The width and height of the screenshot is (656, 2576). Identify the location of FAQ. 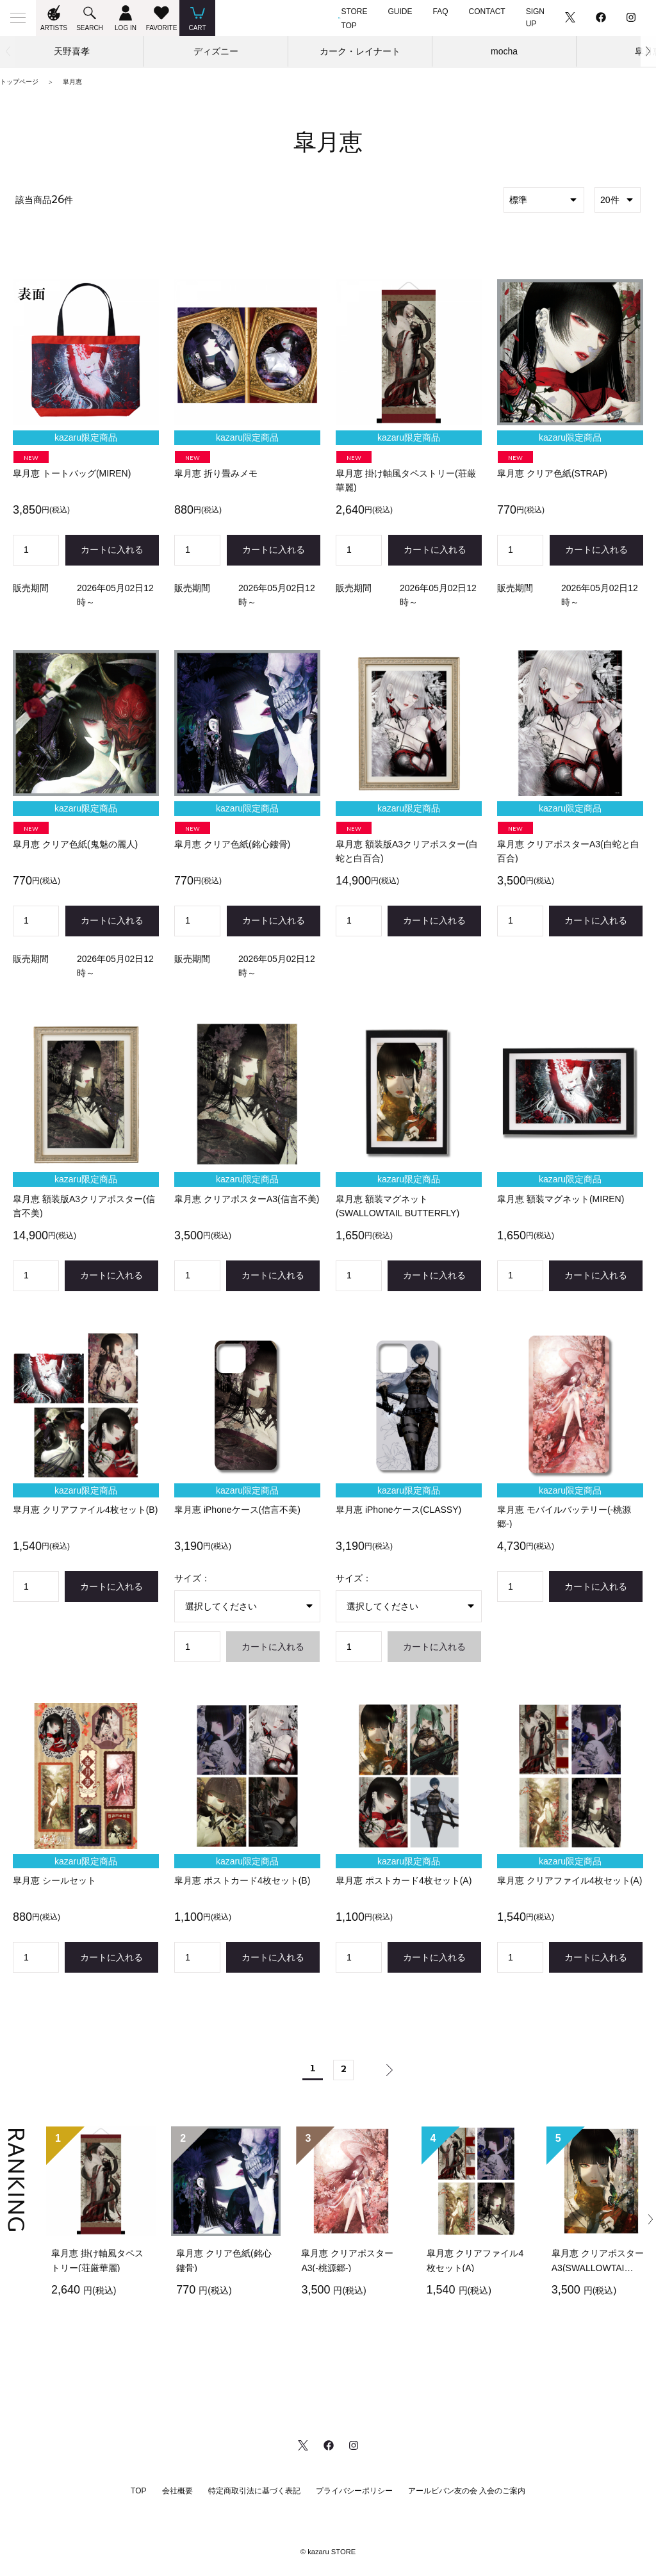
(440, 11).